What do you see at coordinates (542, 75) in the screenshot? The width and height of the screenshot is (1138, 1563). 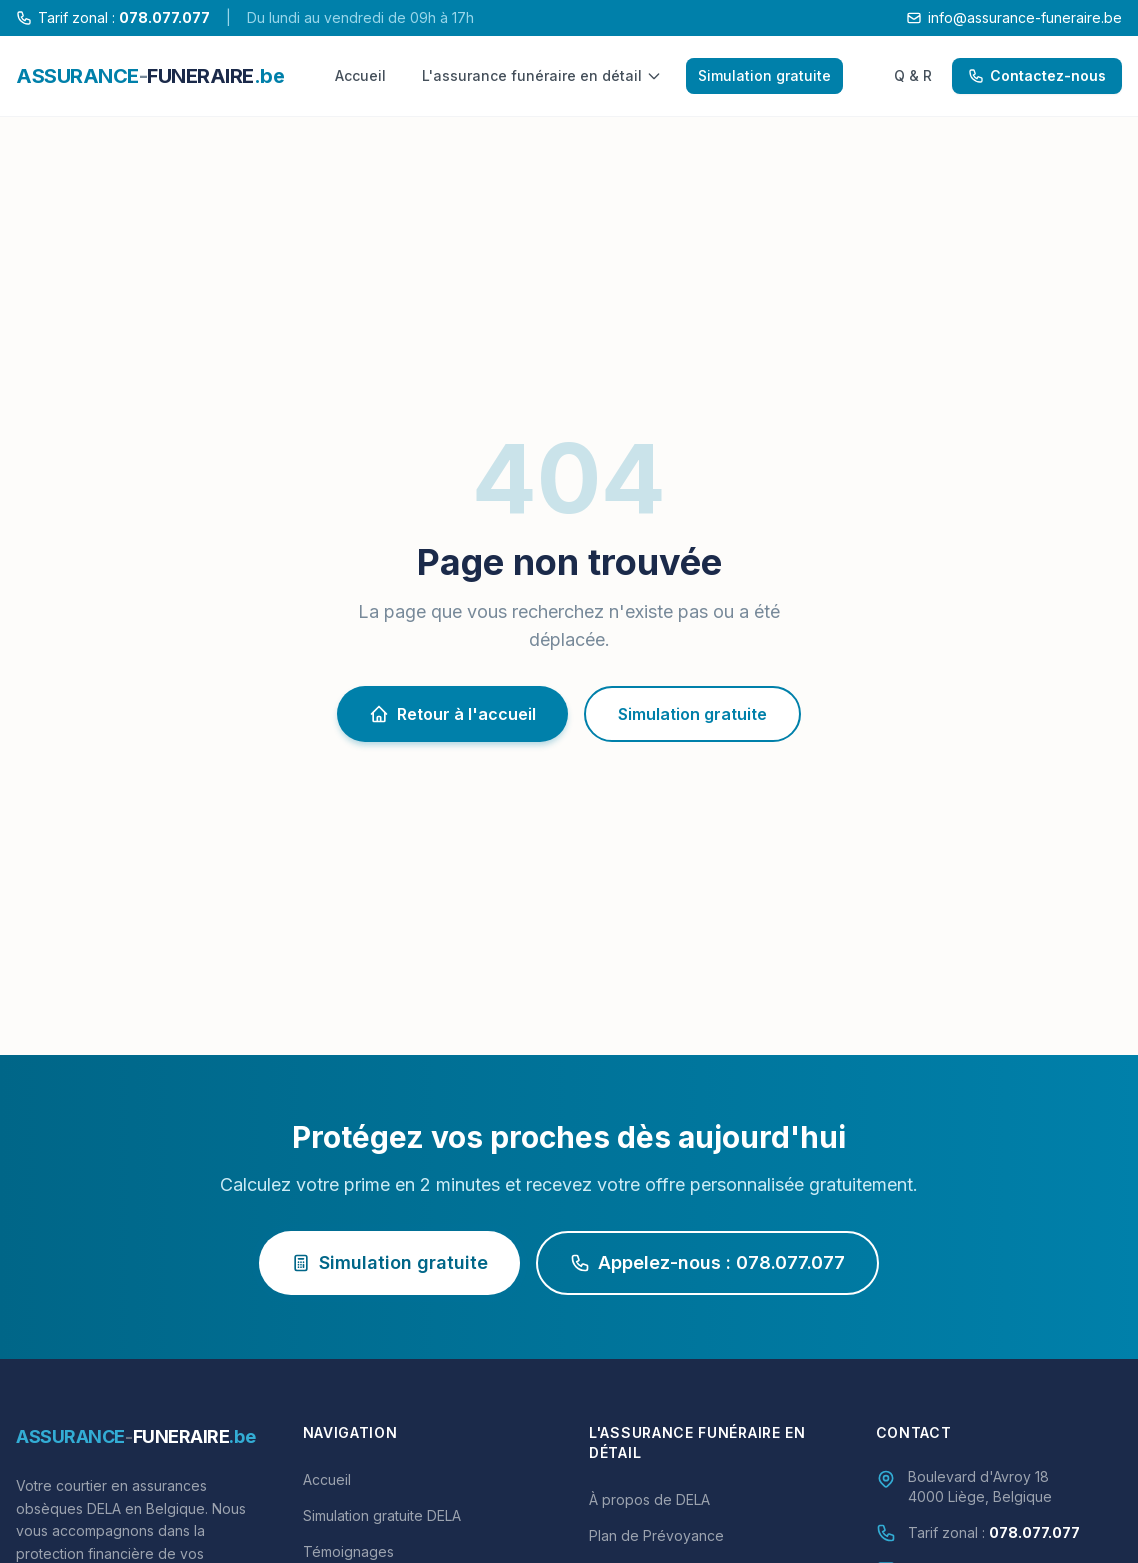 I see `L'assurance funéraire en détail` at bounding box center [542, 75].